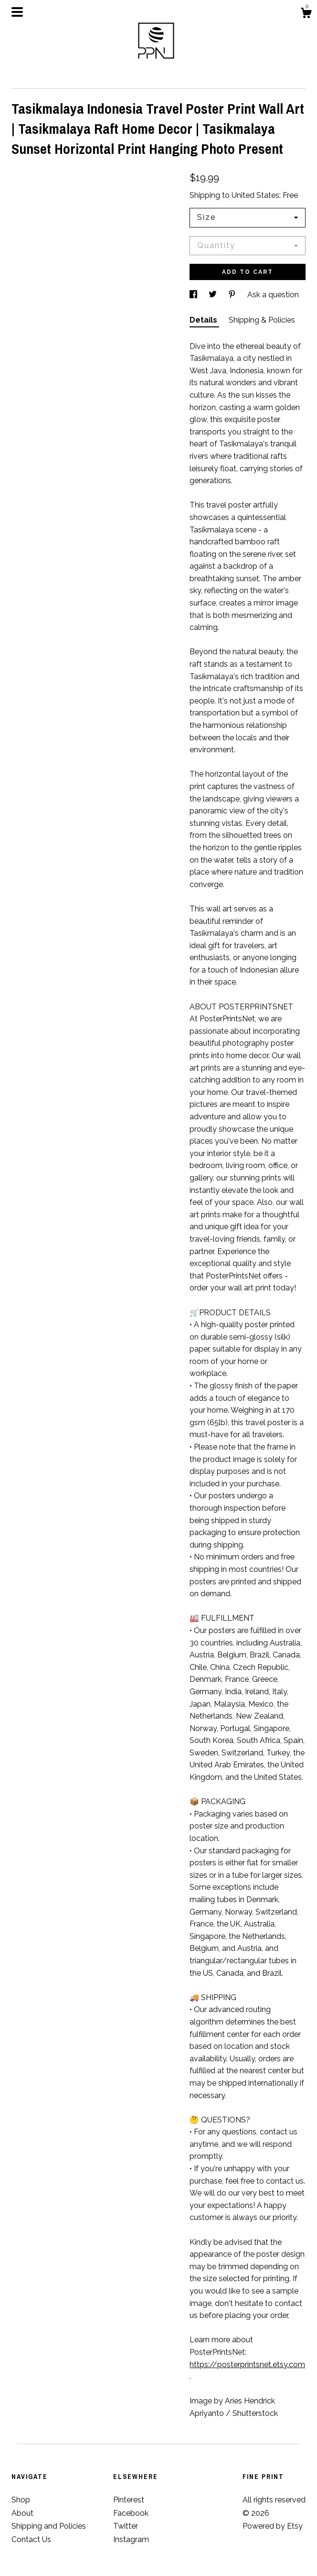 The width and height of the screenshot is (317, 2576). Describe the element at coordinates (31, 2539) in the screenshot. I see `Contact Us` at that location.